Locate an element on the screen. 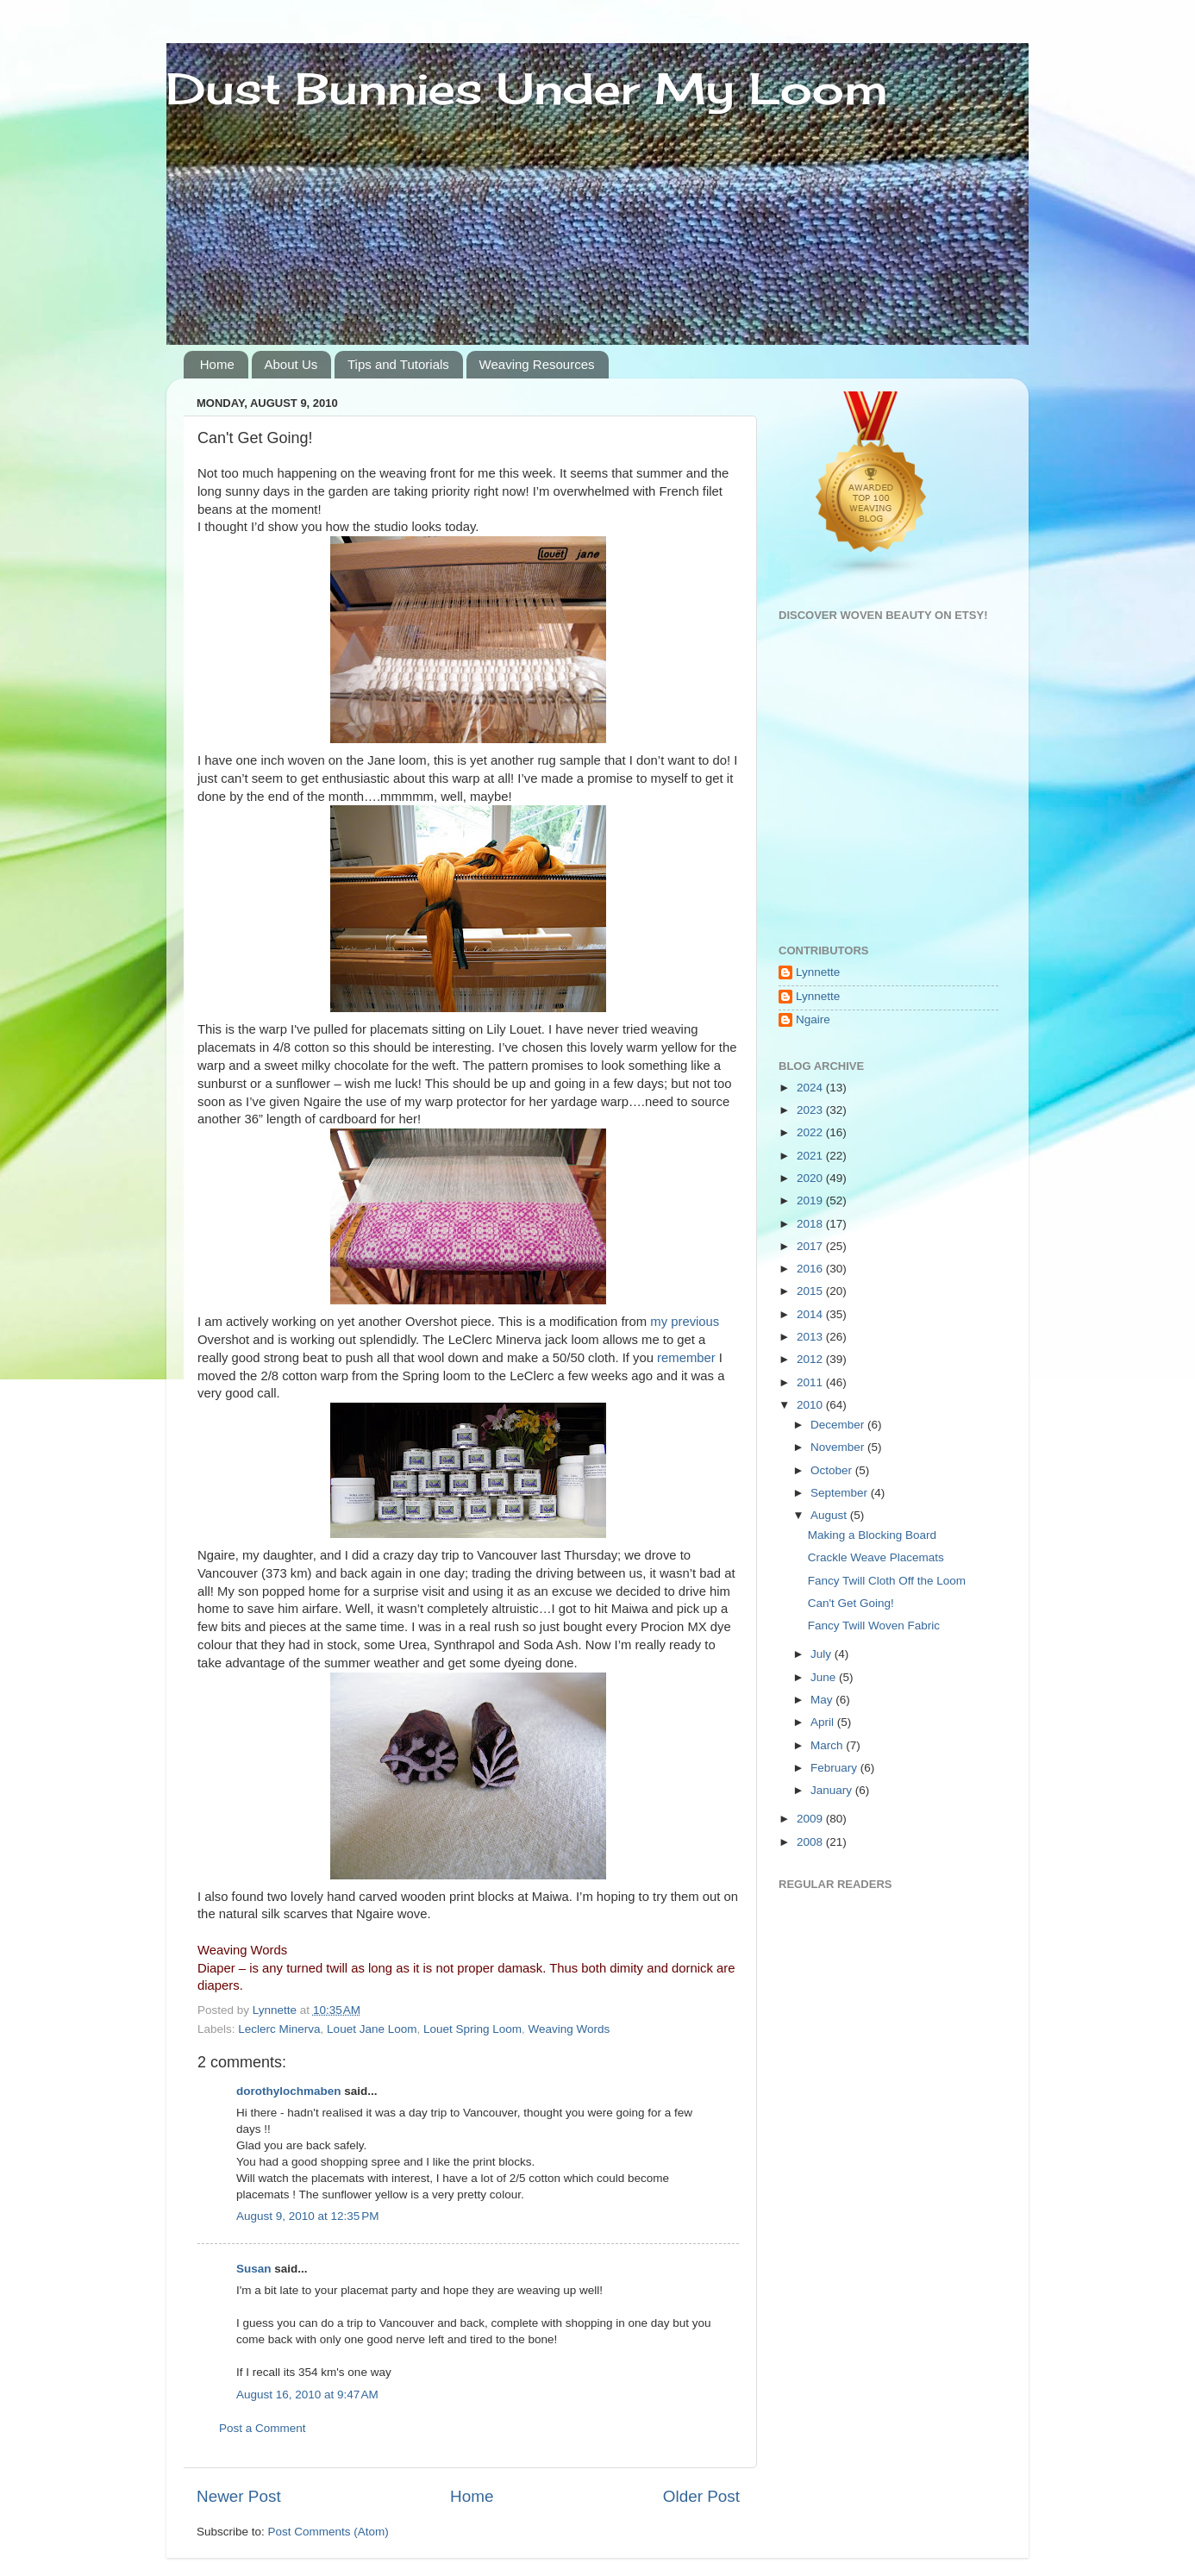 The width and height of the screenshot is (1195, 2576). October is located at coordinates (832, 1470).